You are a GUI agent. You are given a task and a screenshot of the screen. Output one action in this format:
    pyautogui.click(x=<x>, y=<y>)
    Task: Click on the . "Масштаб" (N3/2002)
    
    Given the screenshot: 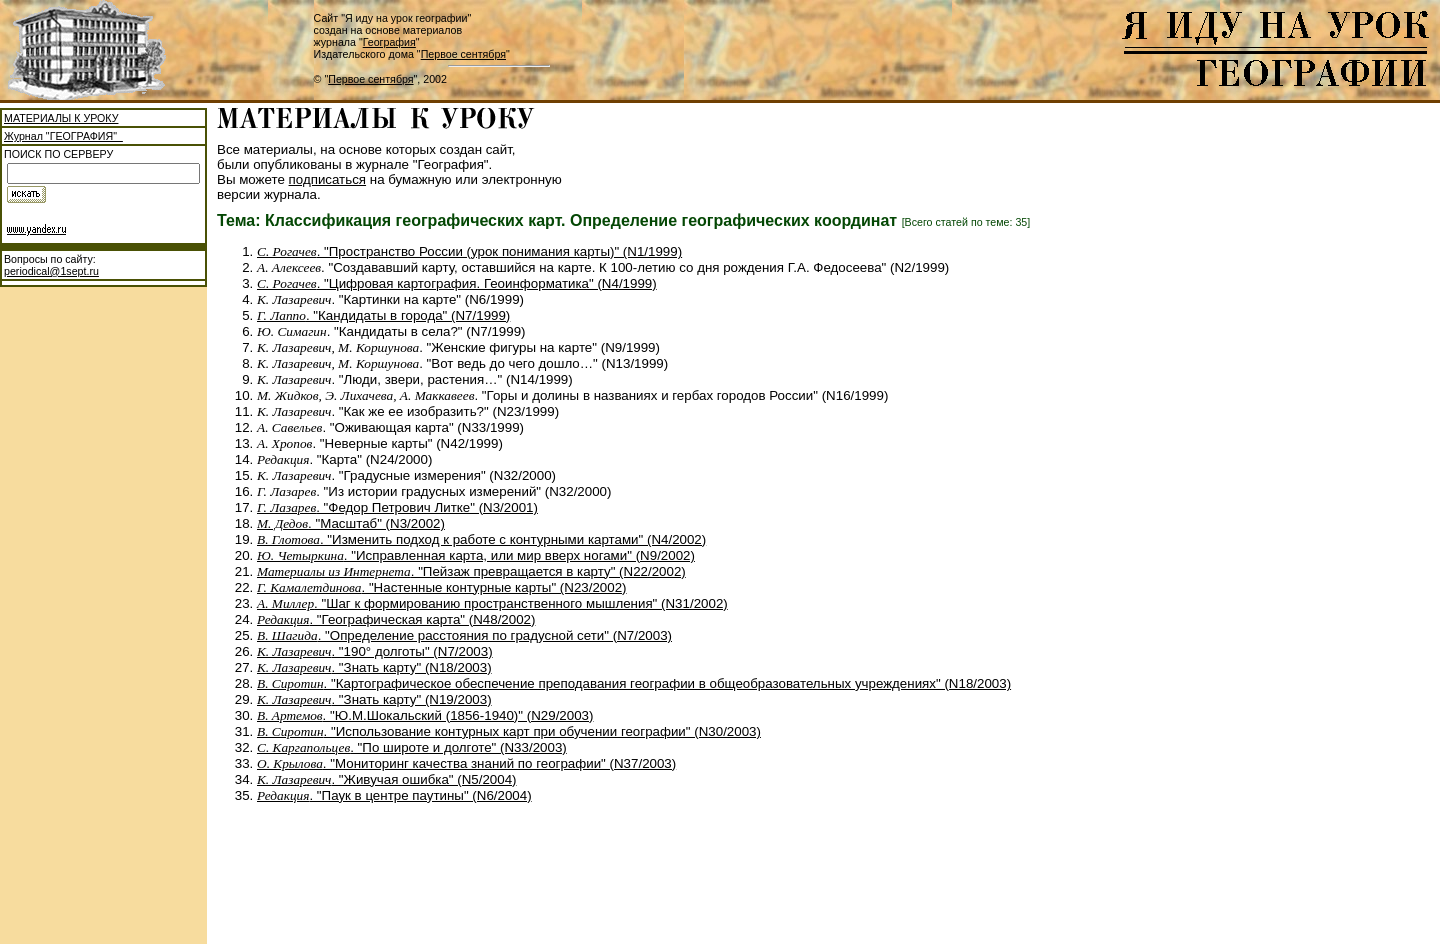 What is the action you would take?
    pyautogui.click(x=351, y=523)
    